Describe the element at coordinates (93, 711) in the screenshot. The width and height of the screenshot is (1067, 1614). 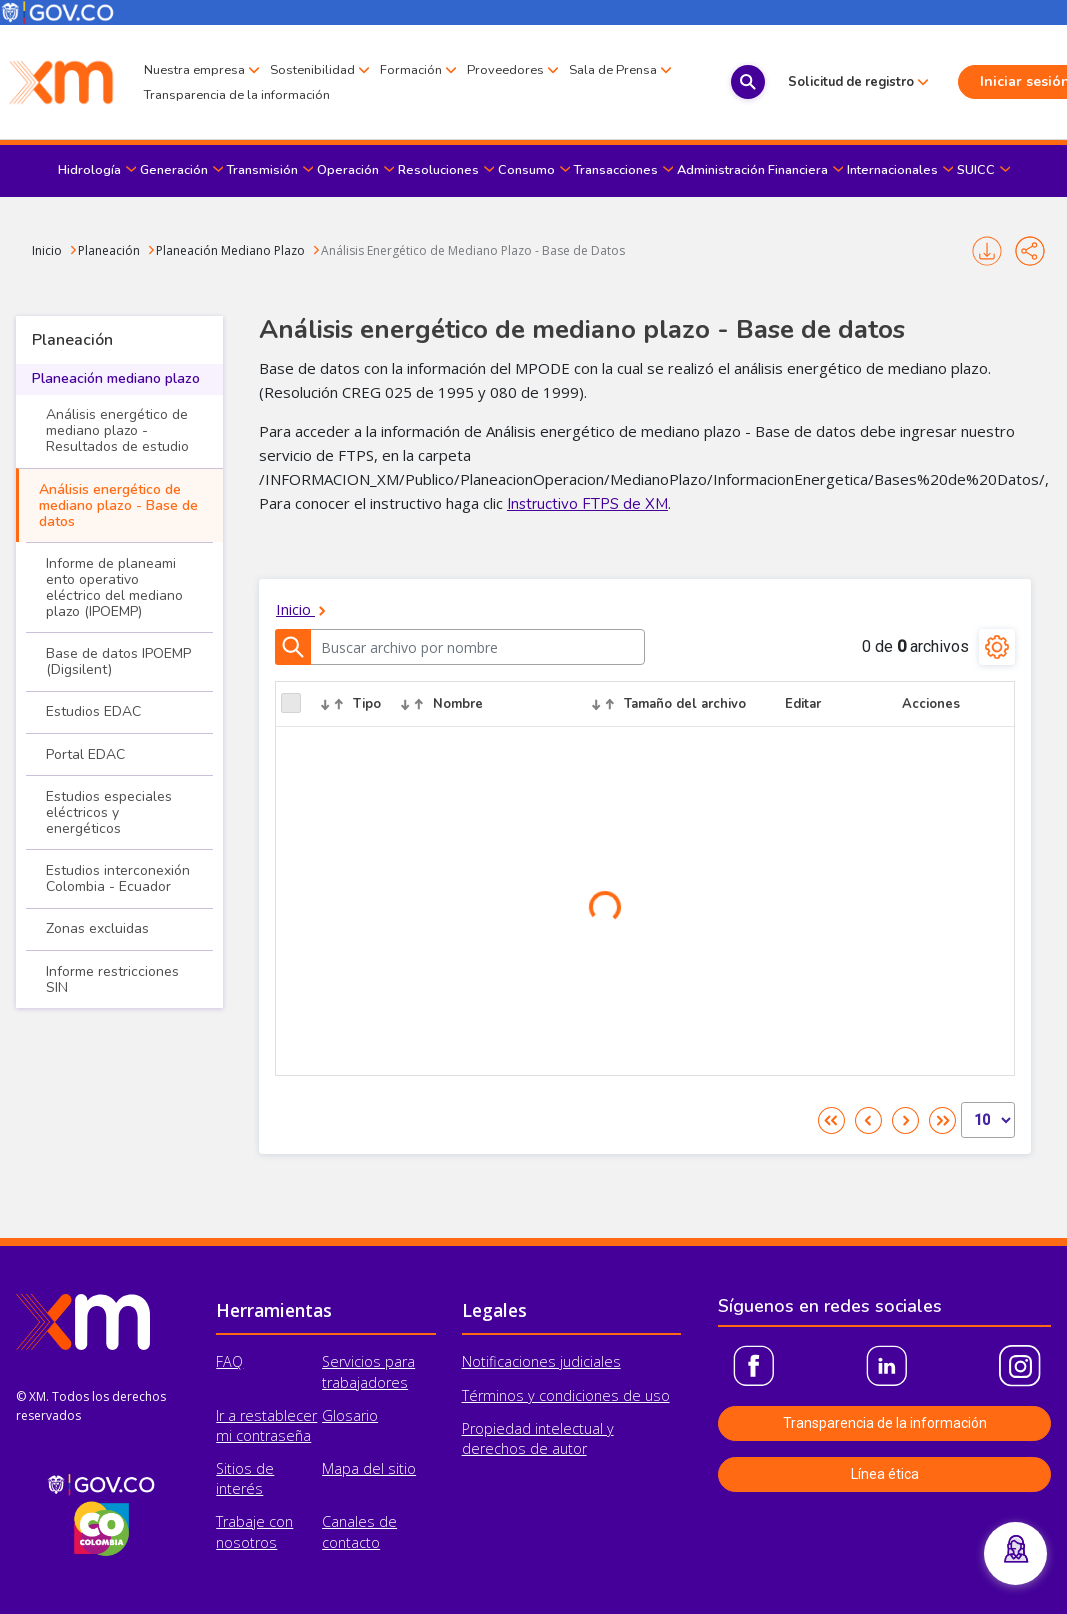
I see `Estudios EDAC` at that location.